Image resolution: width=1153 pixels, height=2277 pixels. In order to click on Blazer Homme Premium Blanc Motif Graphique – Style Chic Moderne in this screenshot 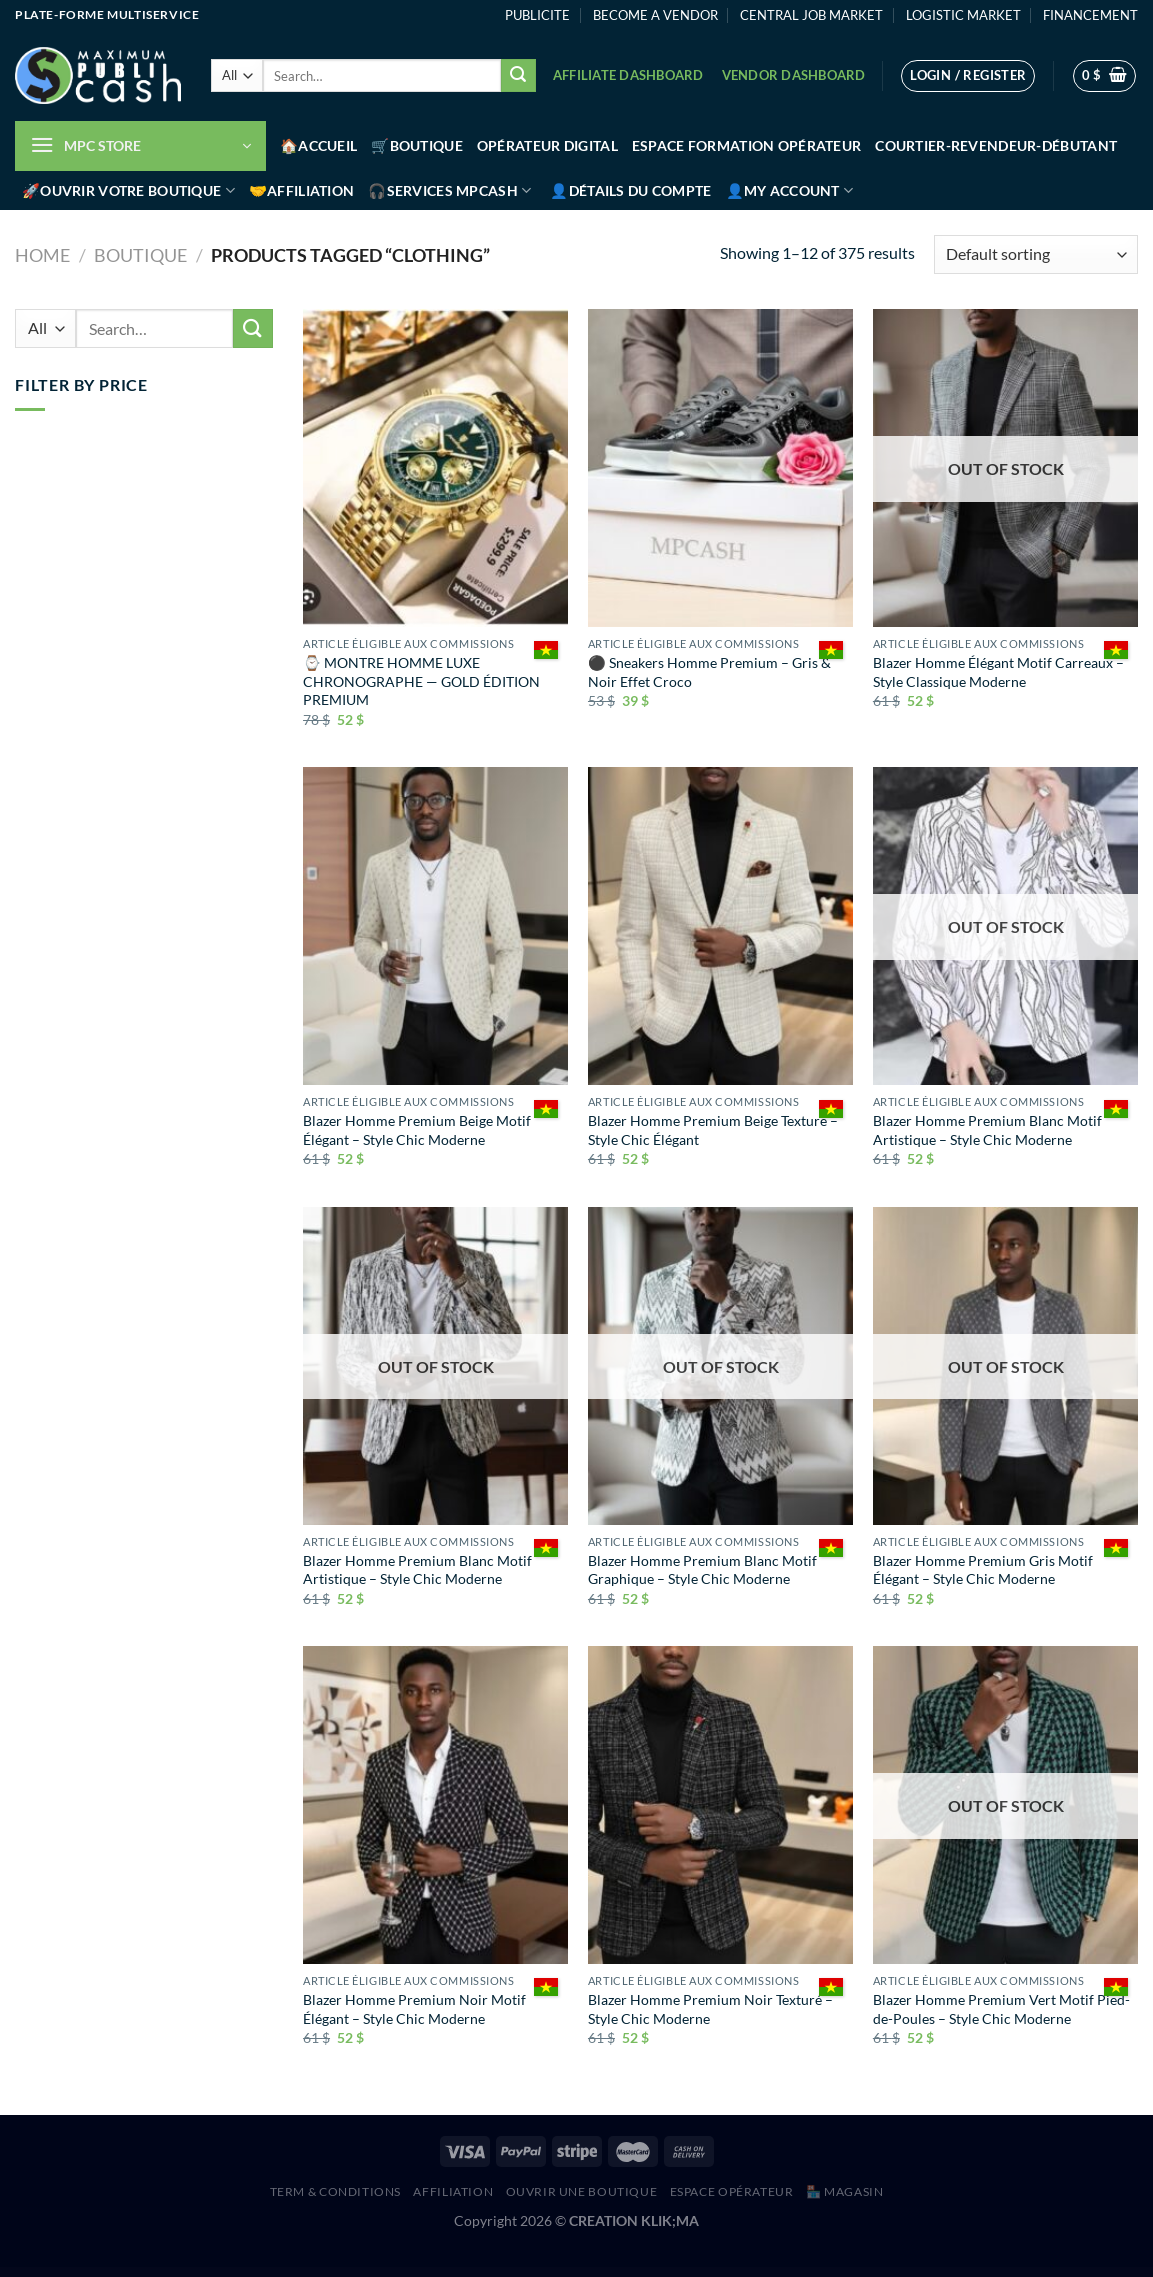, I will do `click(702, 1570)`.